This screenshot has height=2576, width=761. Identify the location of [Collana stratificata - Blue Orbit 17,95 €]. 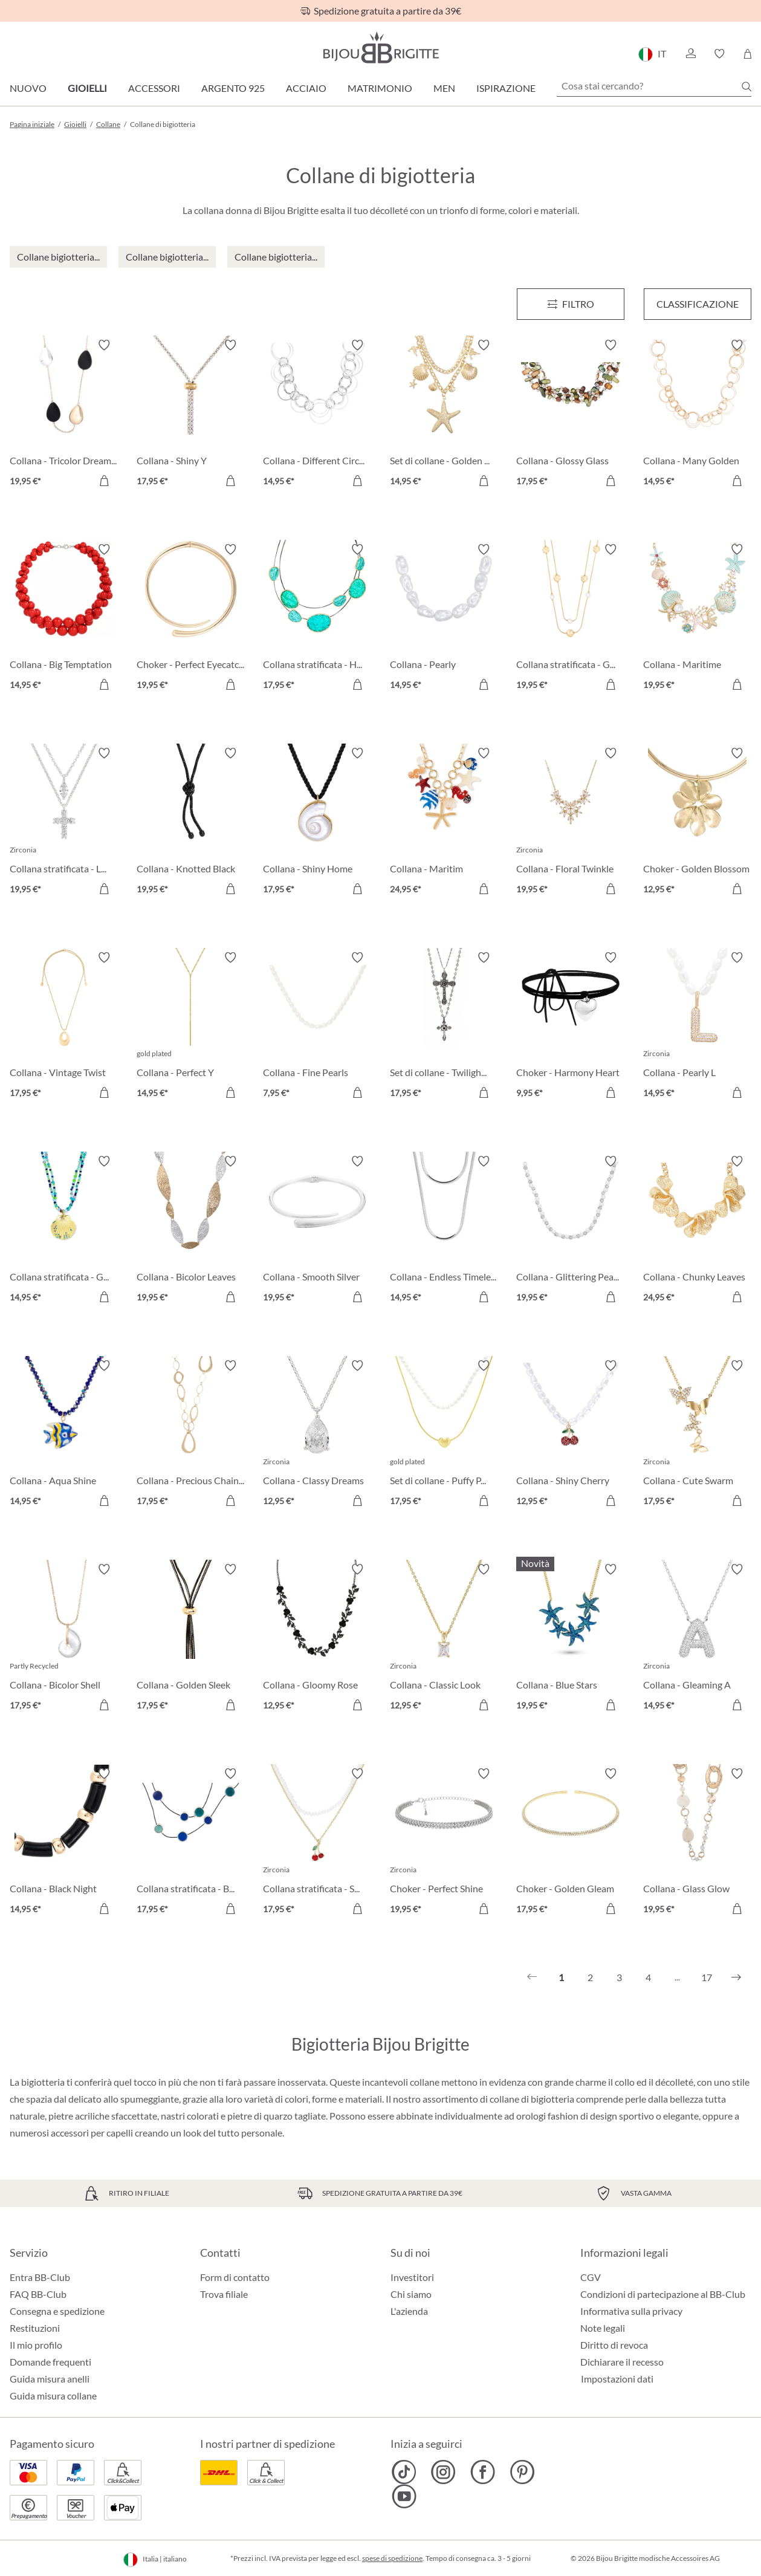
(191, 1843).